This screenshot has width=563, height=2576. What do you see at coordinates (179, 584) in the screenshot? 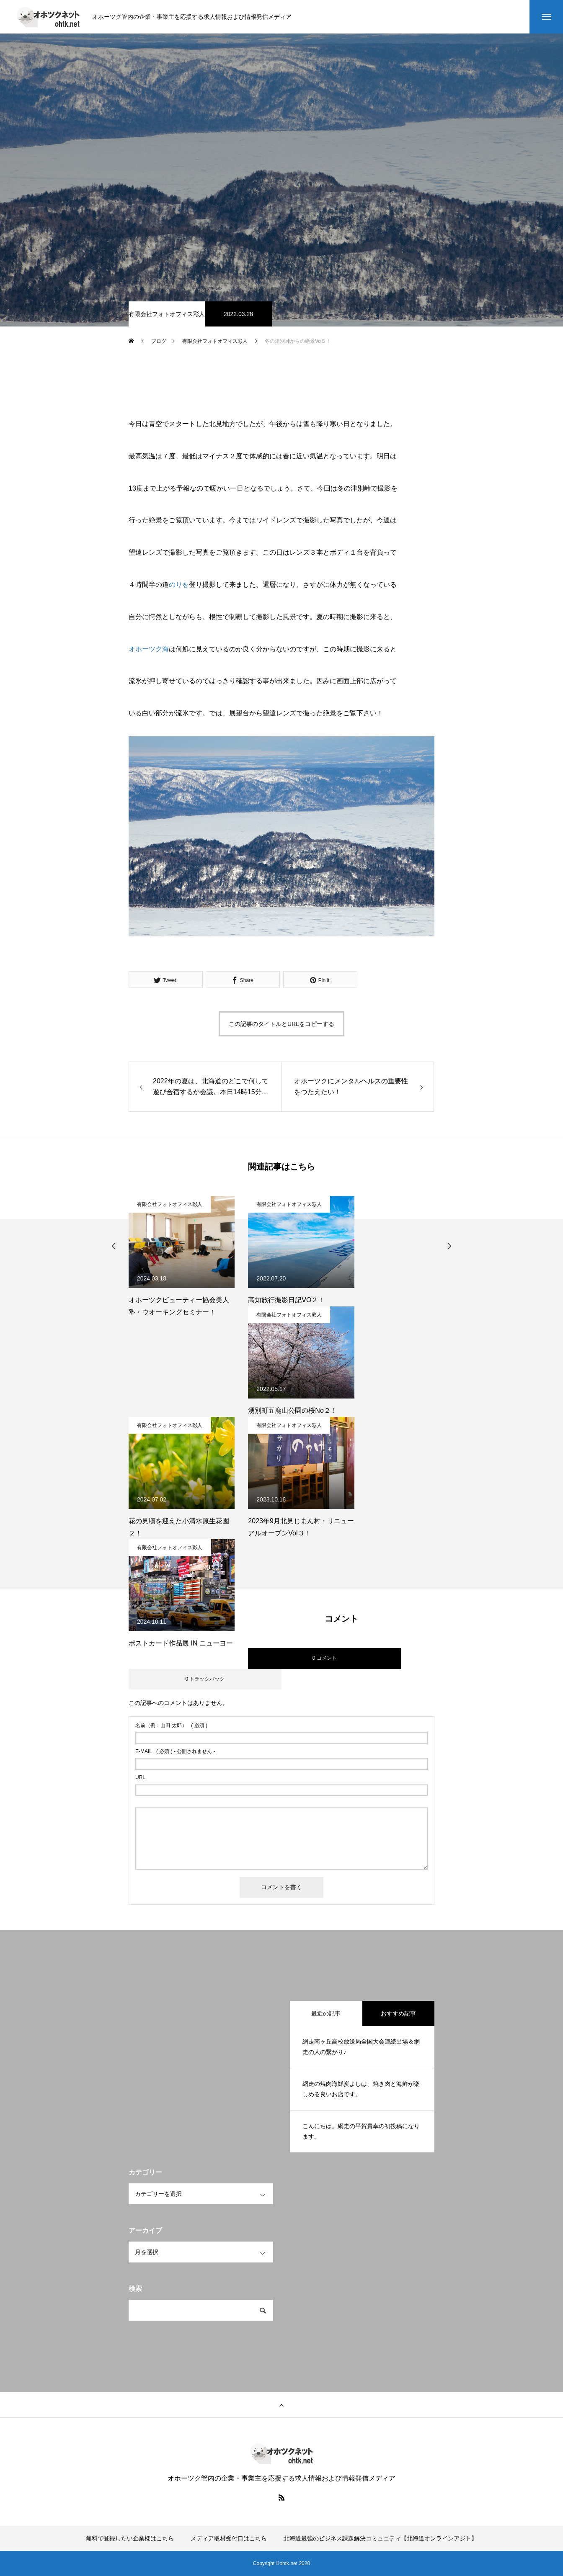
I see `のりを` at bounding box center [179, 584].